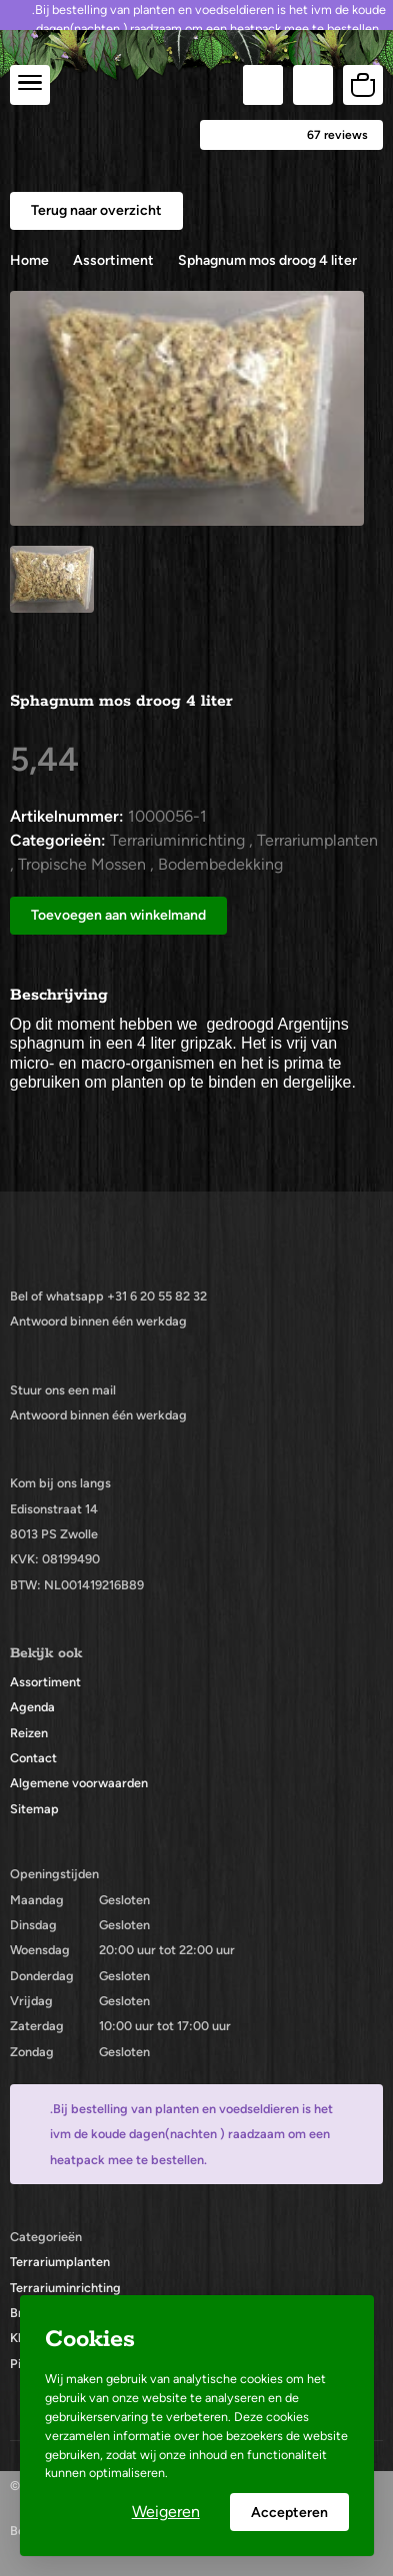 The width and height of the screenshot is (393, 2576). I want to click on Sitemap, so click(34, 1808).